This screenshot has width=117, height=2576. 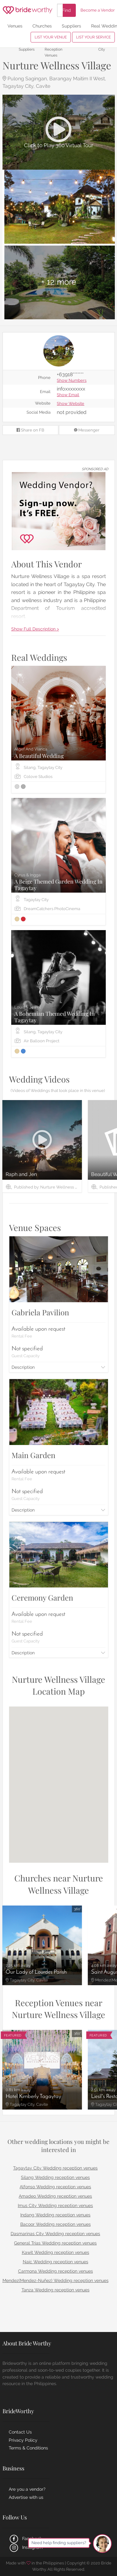 I want to click on Contact Us, so click(x=20, y=2431).